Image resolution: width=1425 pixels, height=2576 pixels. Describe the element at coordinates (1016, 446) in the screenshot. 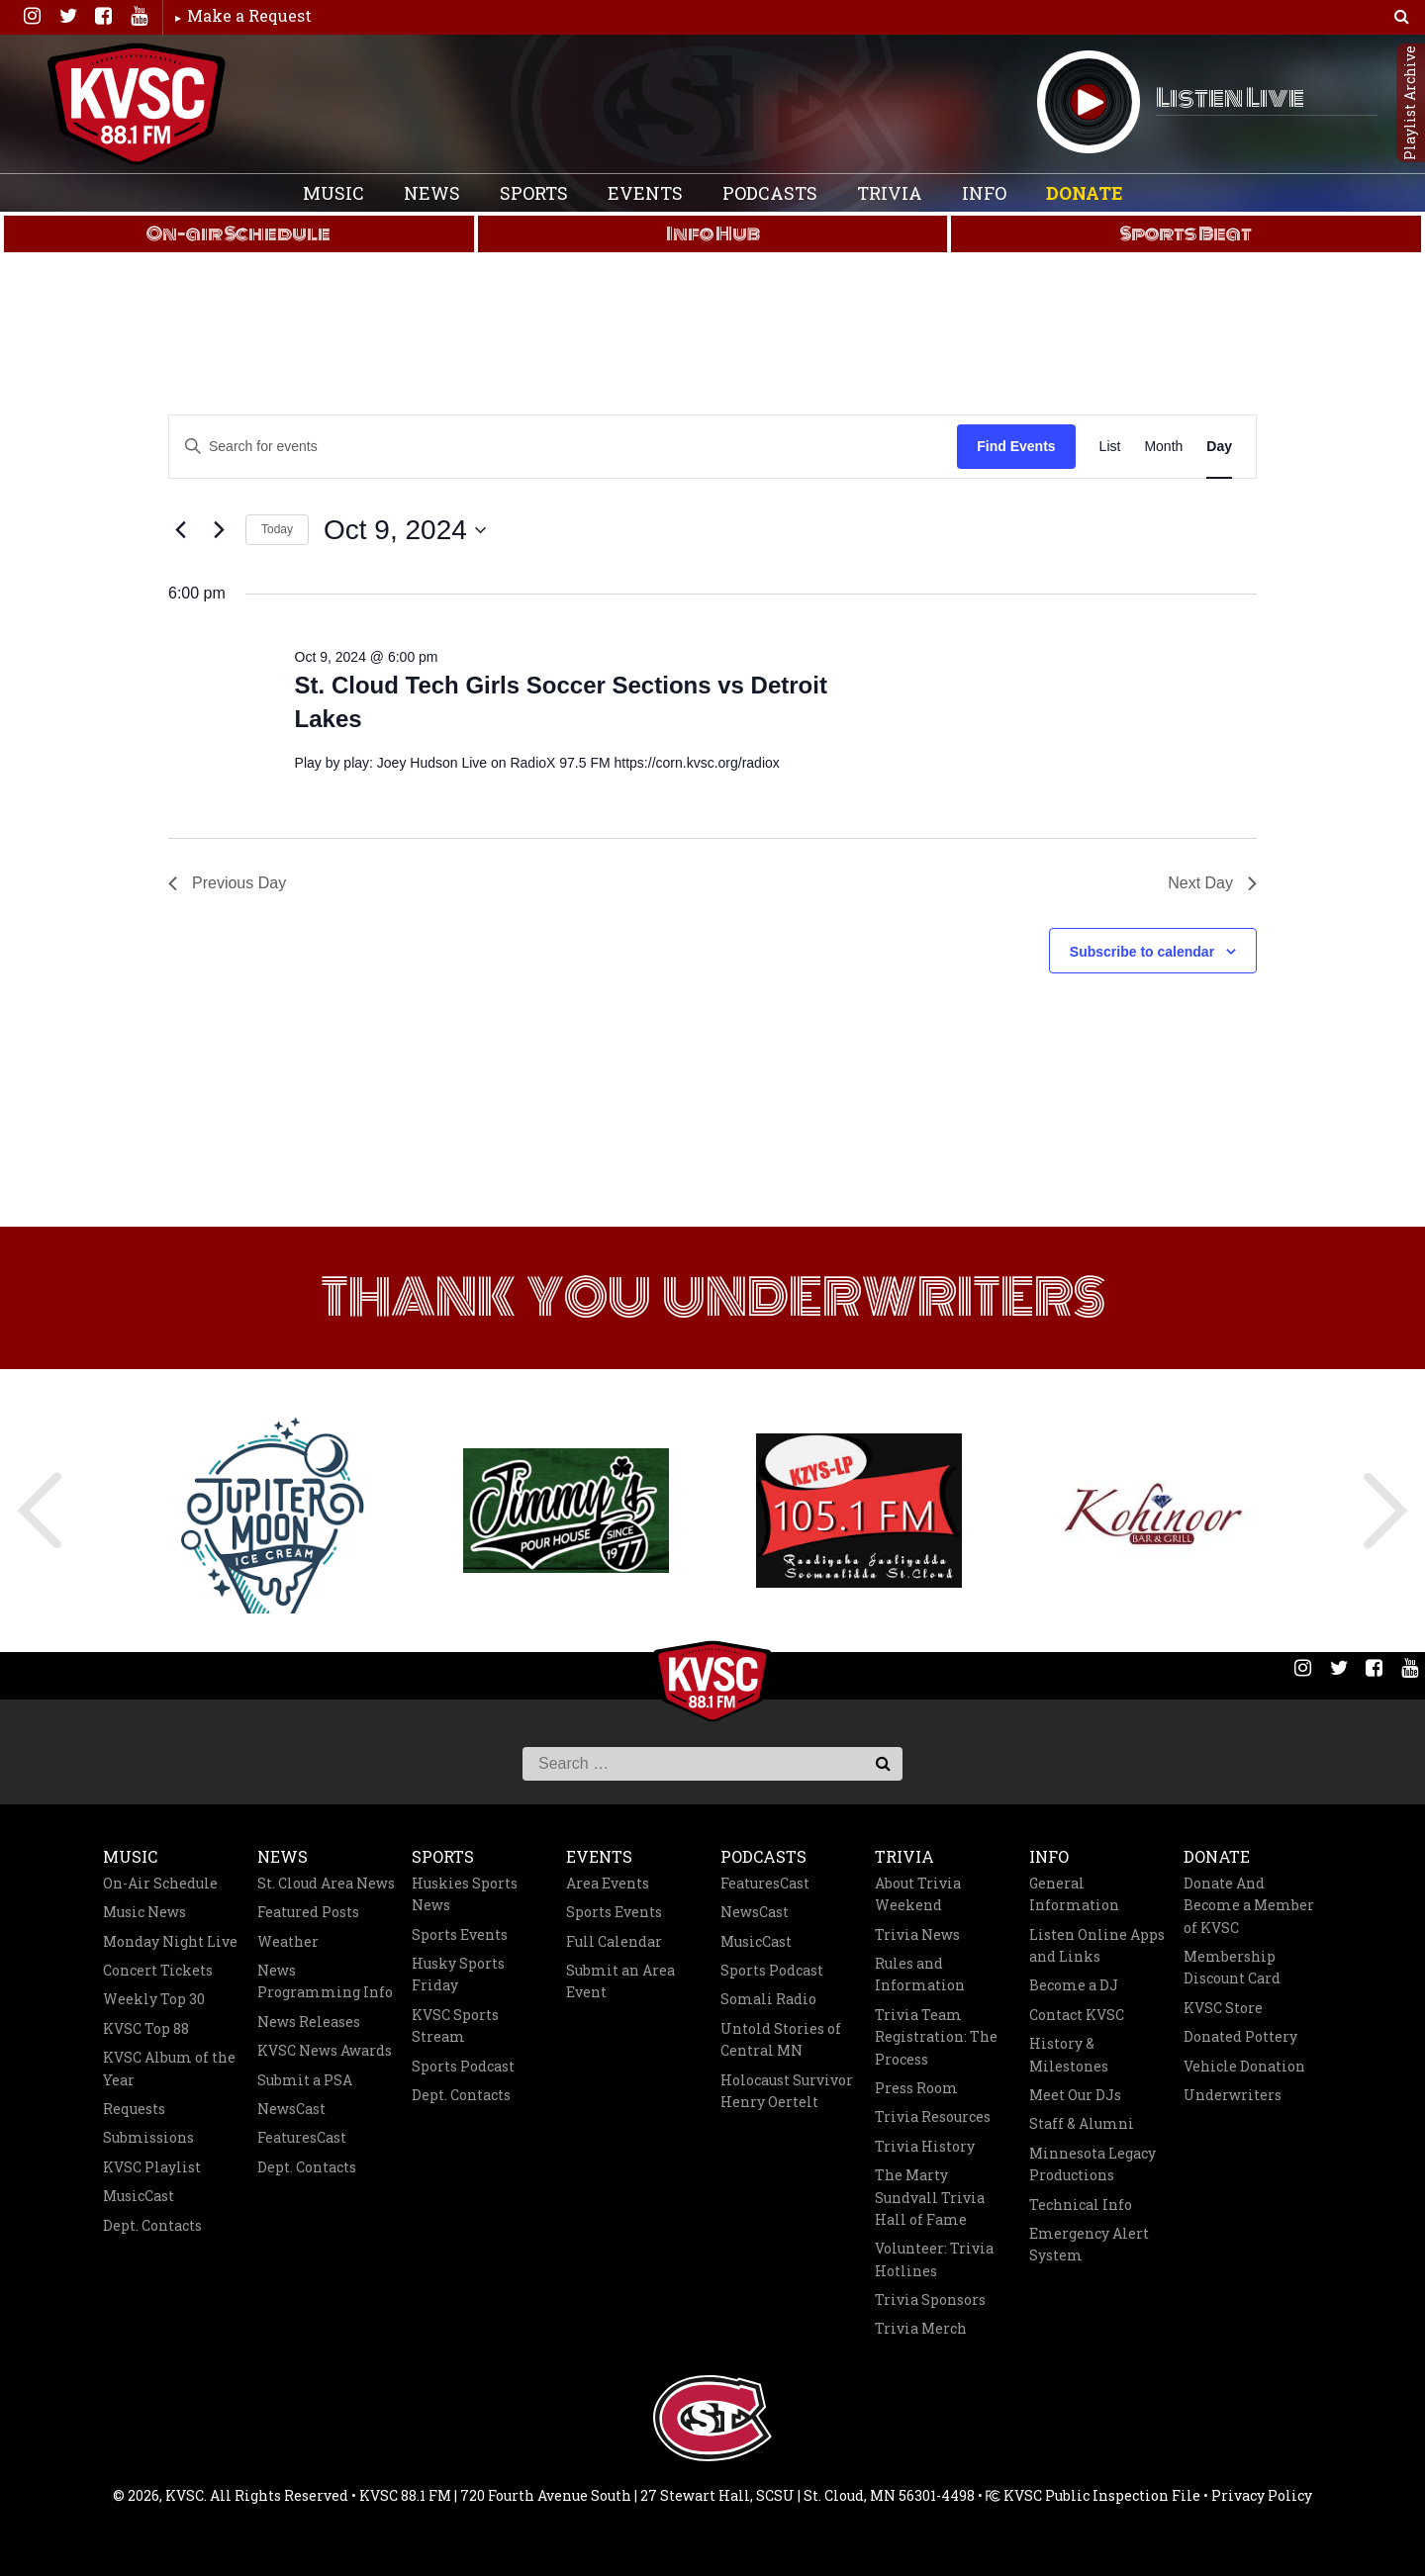

I see `Find Events` at that location.